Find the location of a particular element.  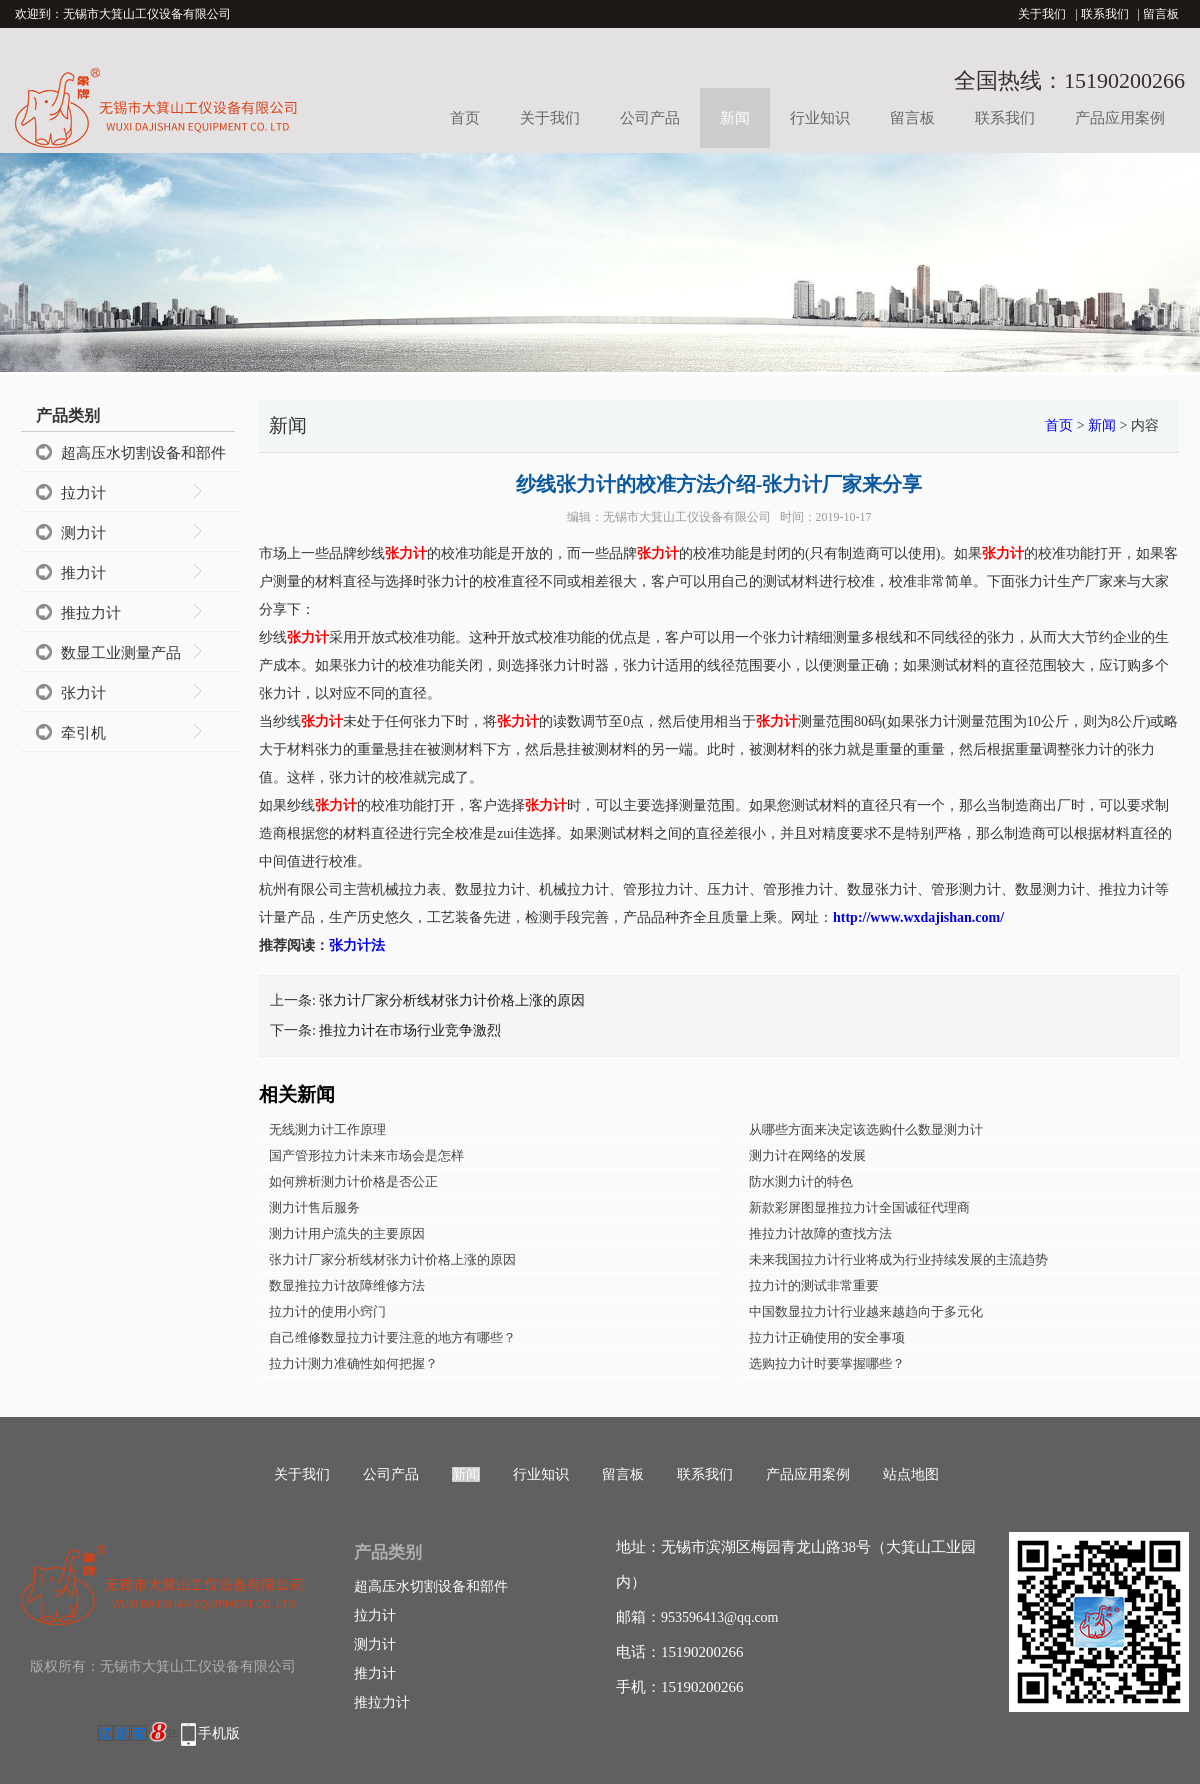

无线测力计工作原理 is located at coordinates (327, 1129).